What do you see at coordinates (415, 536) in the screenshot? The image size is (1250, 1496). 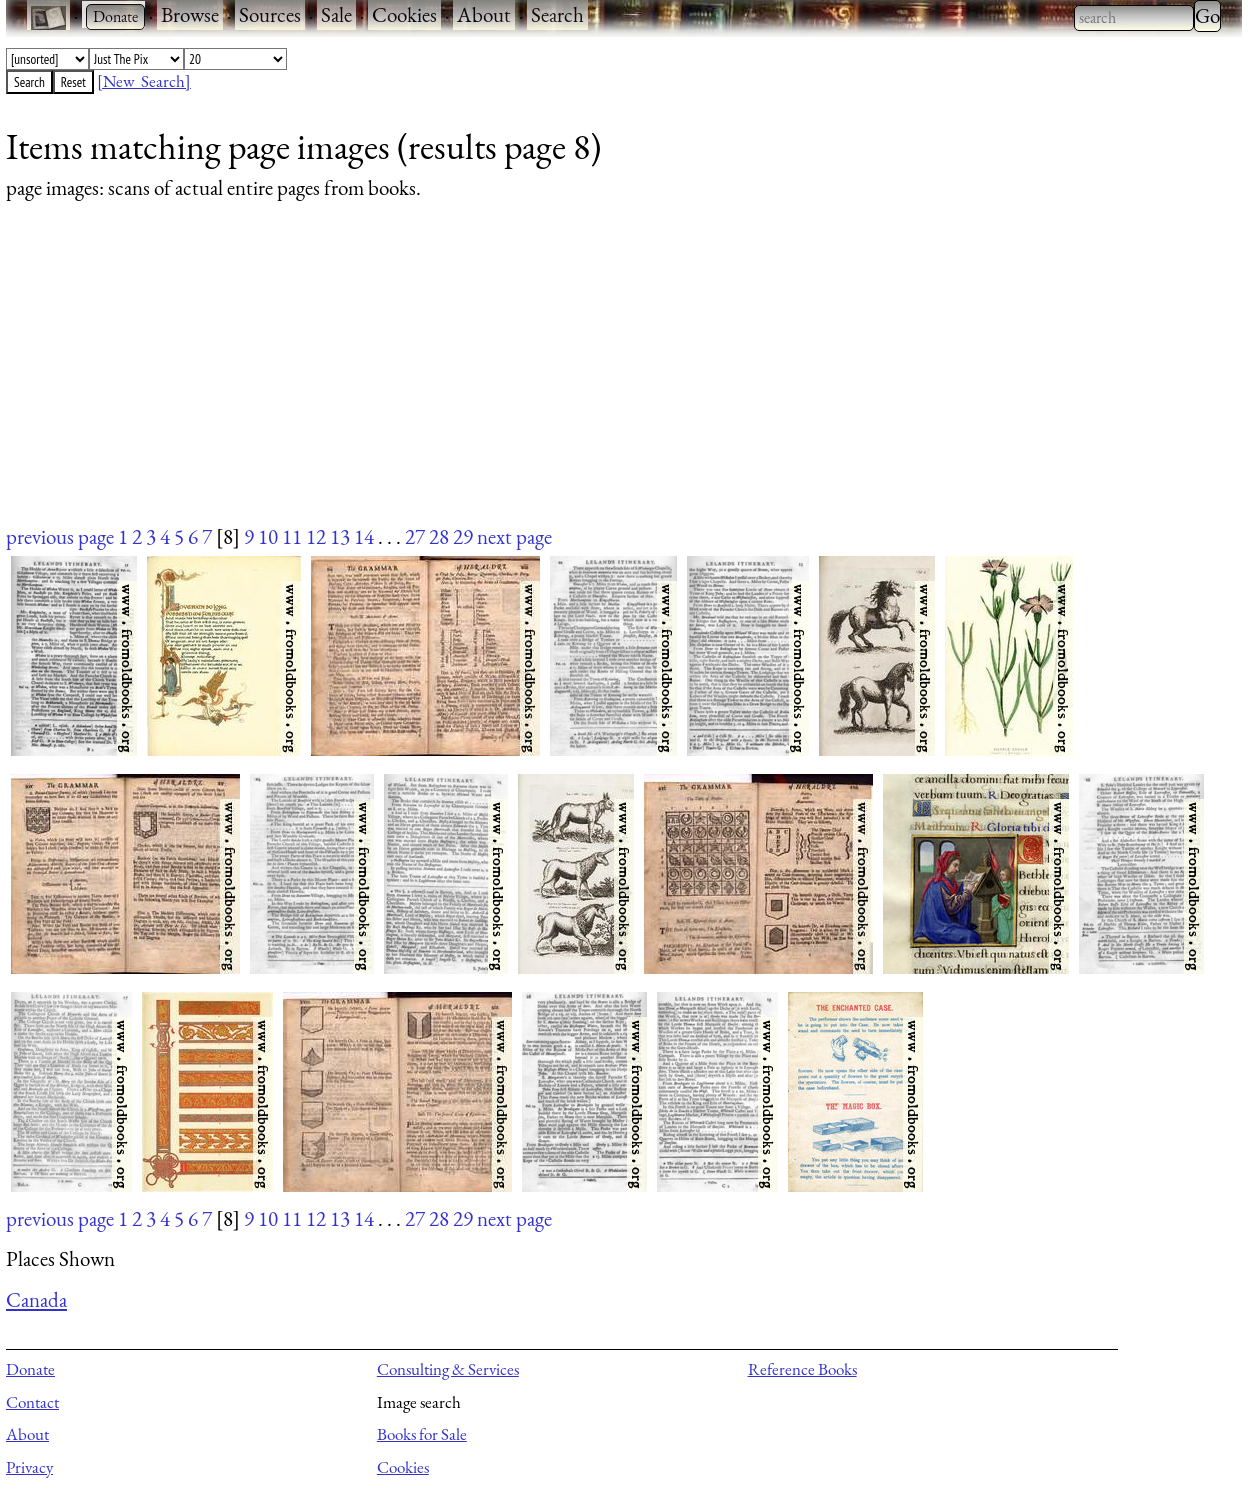 I see `27` at bounding box center [415, 536].